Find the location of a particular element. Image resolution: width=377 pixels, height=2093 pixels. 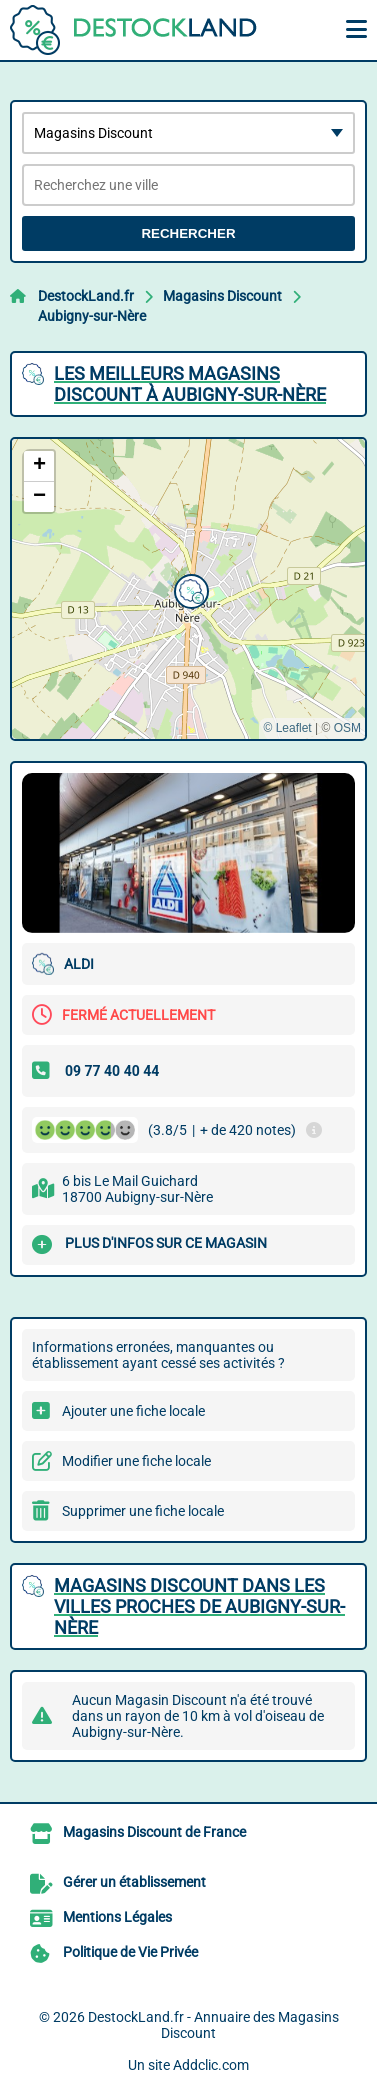

Addclic.com is located at coordinates (211, 2065).